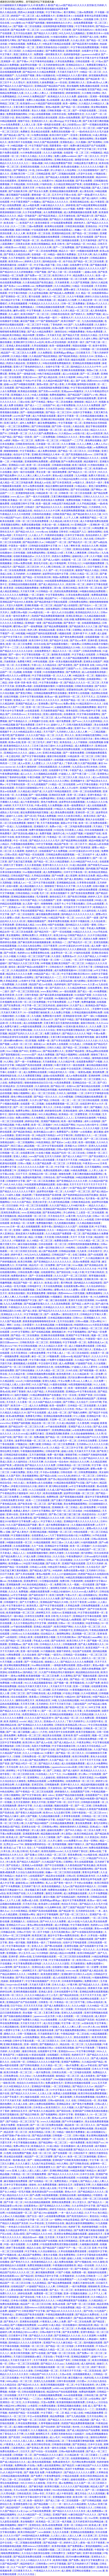  I want to click on 国产黑丝一区二区, so click(23, 1437).